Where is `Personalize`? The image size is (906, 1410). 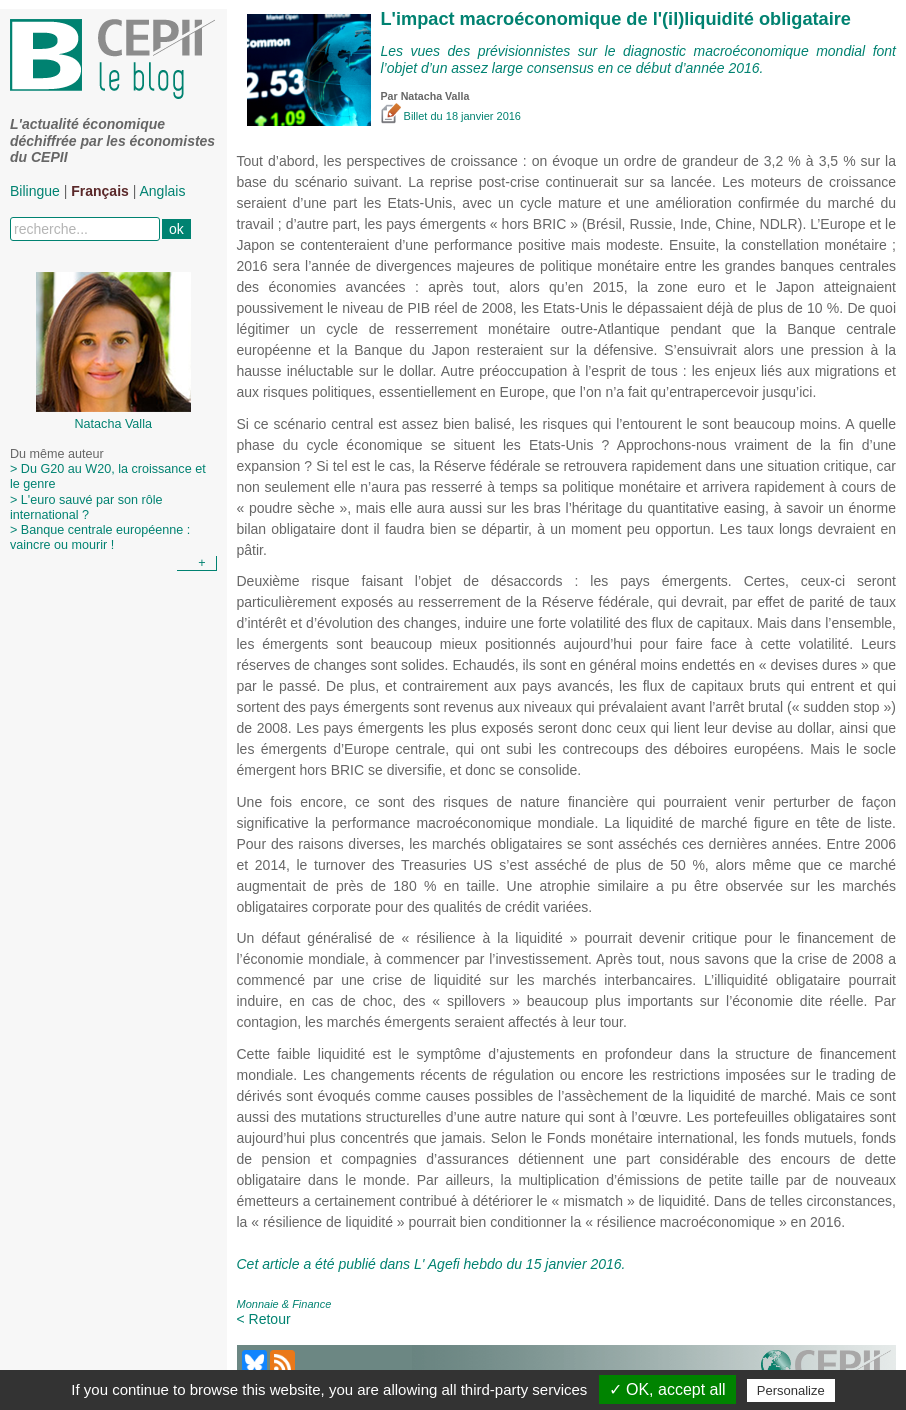 Personalize is located at coordinates (791, 1390).